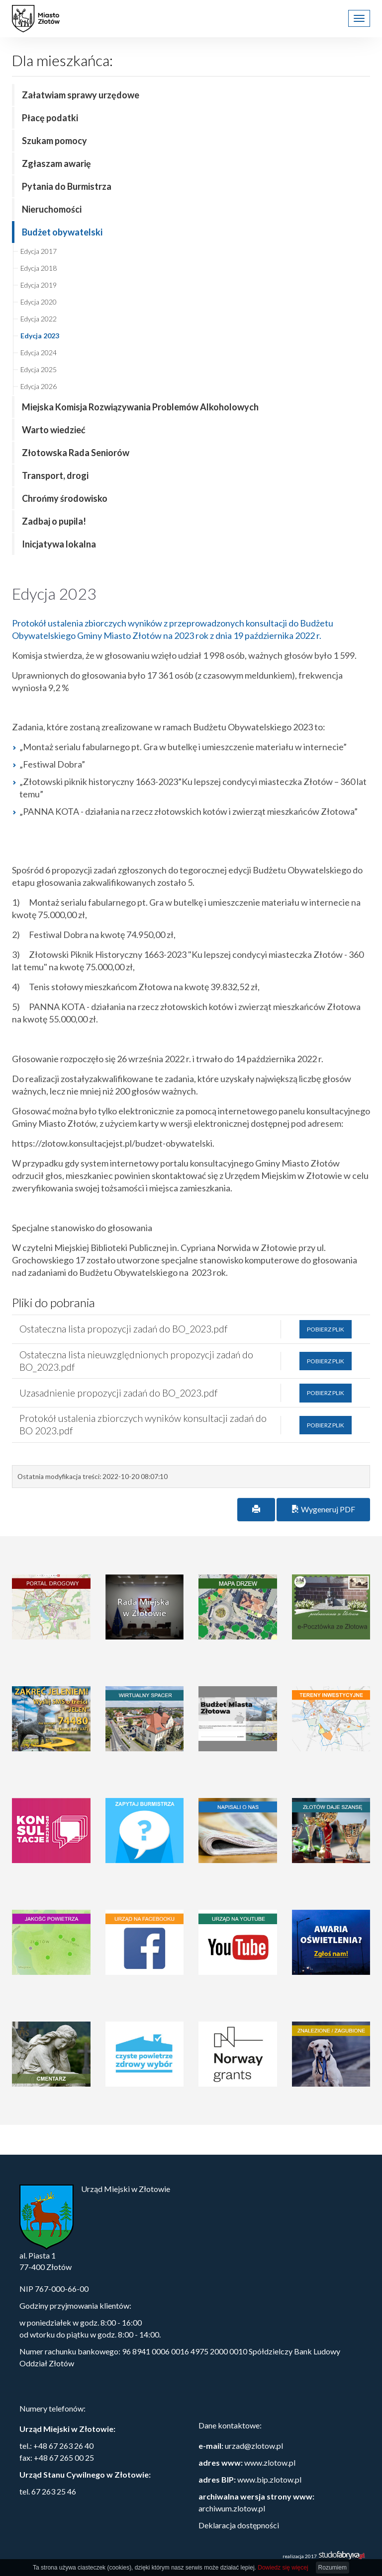 This screenshot has width=382, height=2576. I want to click on Warto wiedzieć, so click(54, 429).